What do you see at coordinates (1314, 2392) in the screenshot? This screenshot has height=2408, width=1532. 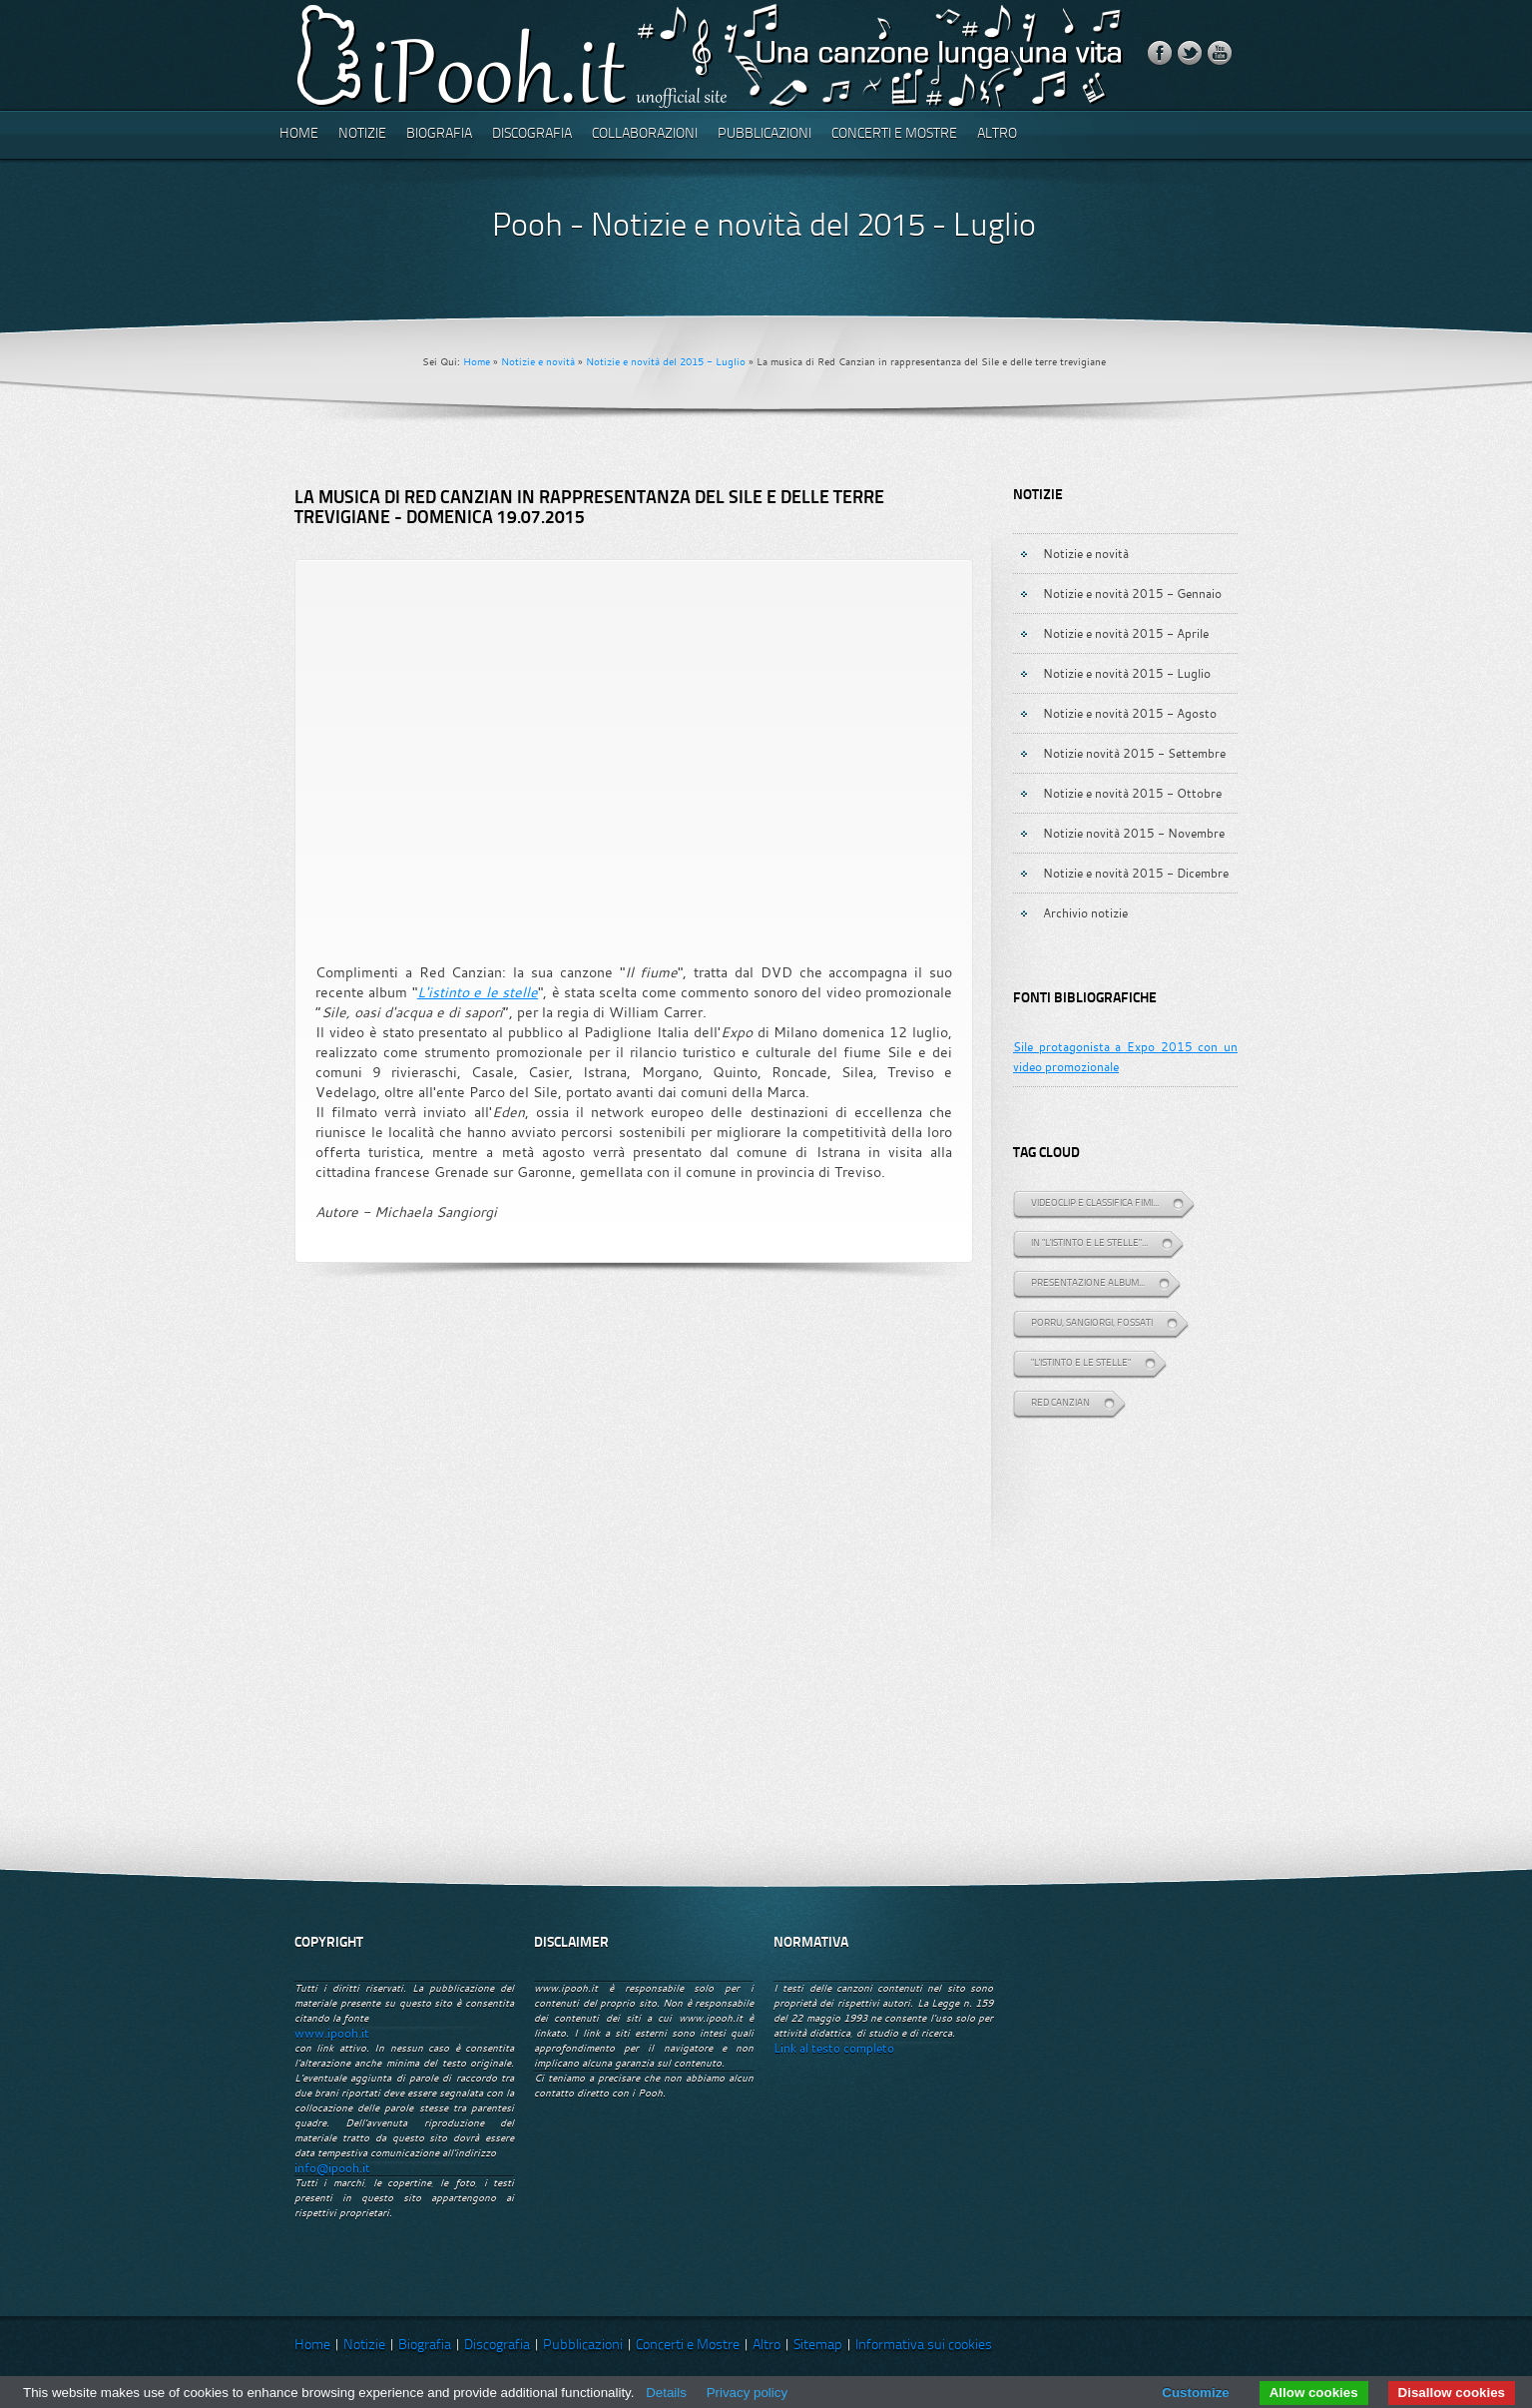 I see `Allow cookies` at bounding box center [1314, 2392].